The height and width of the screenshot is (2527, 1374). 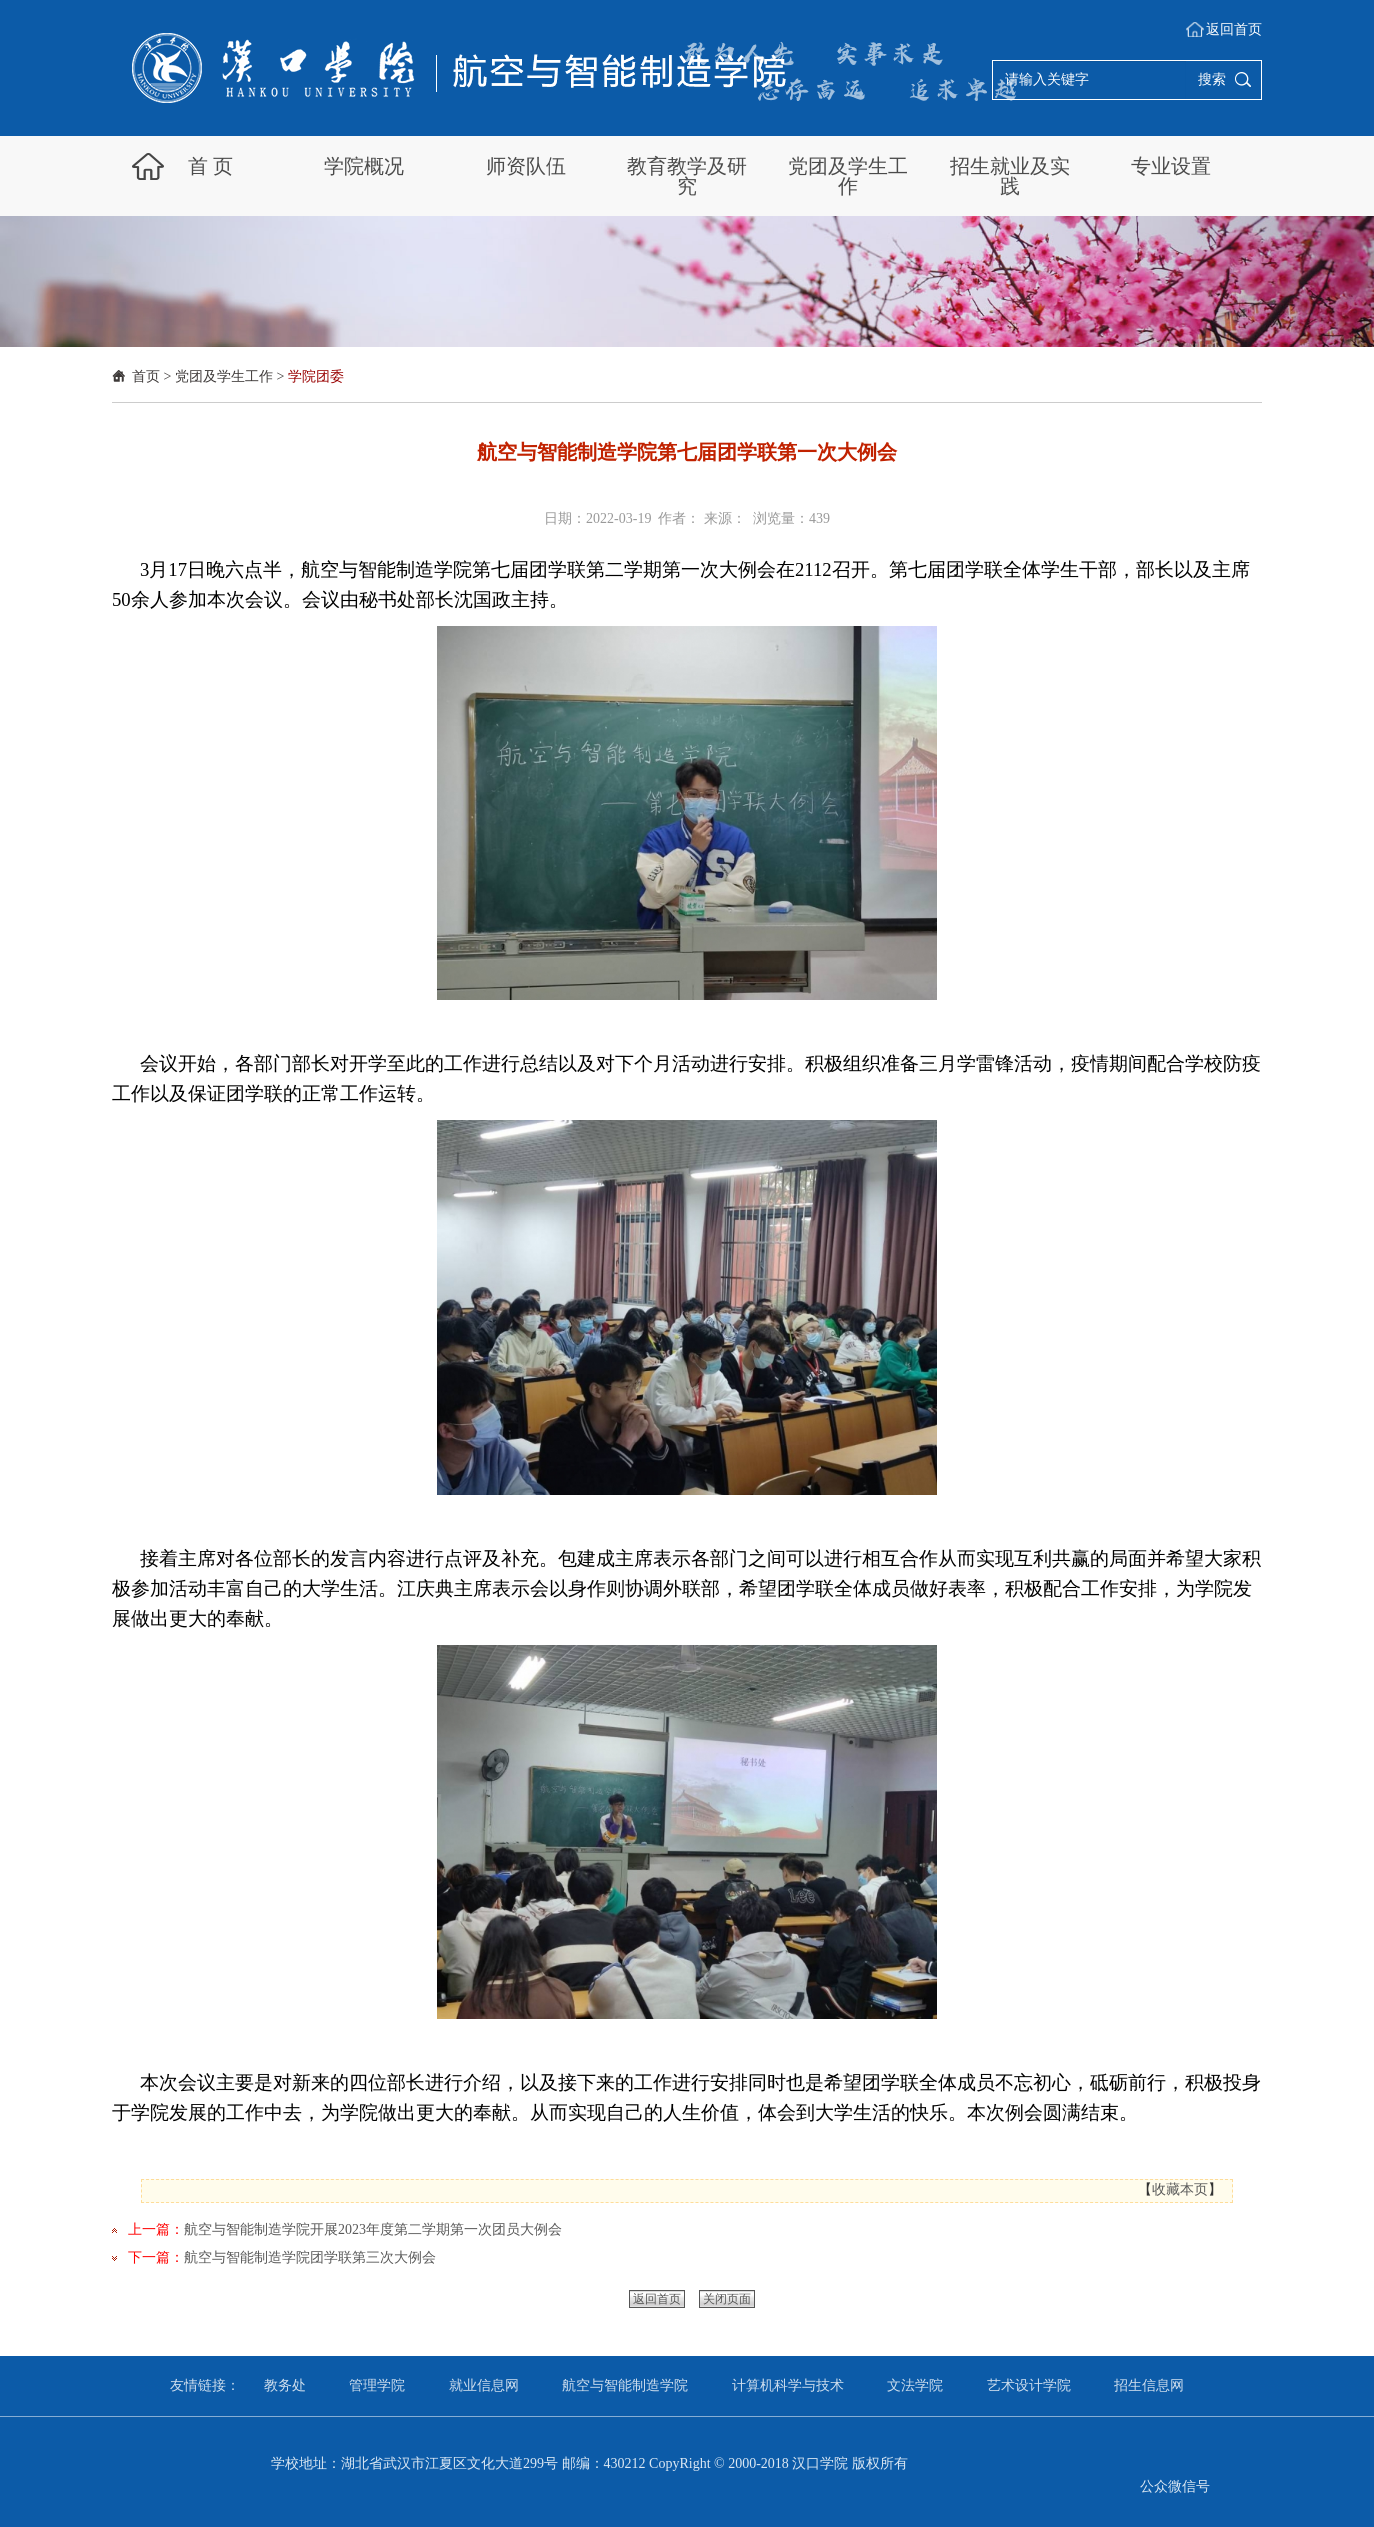 What do you see at coordinates (146, 376) in the screenshot?
I see `首页` at bounding box center [146, 376].